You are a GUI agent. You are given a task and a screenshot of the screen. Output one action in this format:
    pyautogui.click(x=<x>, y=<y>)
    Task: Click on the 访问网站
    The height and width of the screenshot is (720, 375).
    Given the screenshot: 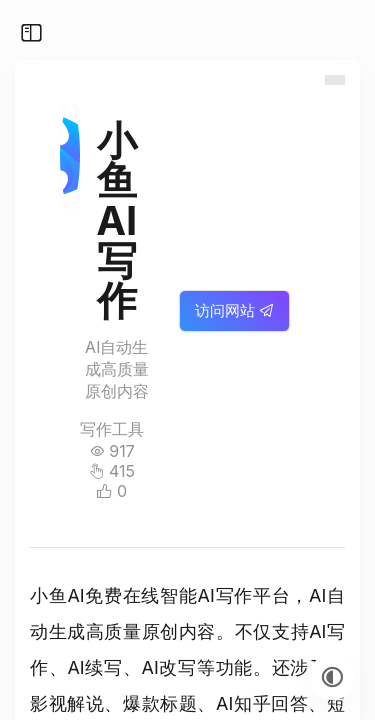 What is the action you would take?
    pyautogui.click(x=234, y=310)
    